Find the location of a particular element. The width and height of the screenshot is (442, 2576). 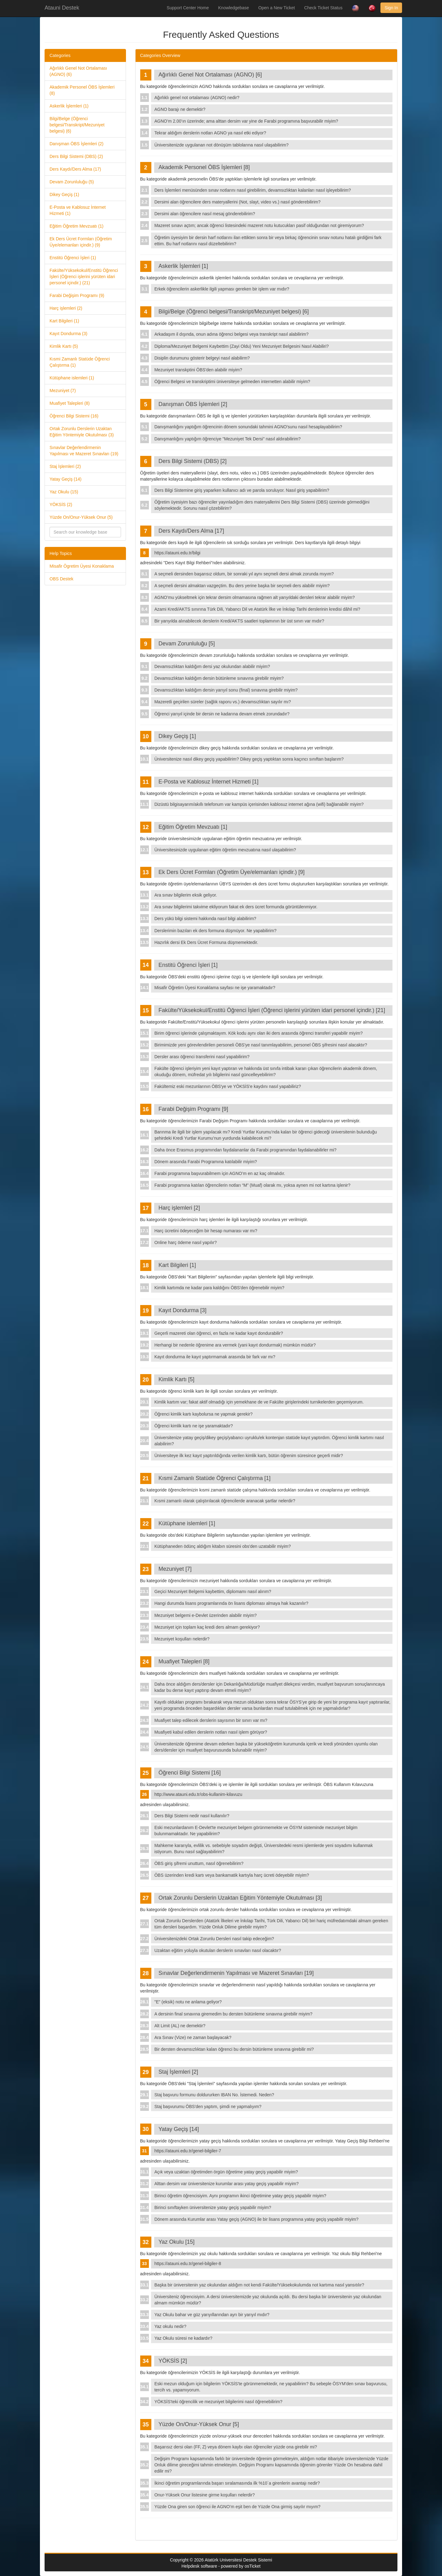

Harç ücretini ödeyeceğim bir hesap numarası var mı? is located at coordinates (205, 1230).